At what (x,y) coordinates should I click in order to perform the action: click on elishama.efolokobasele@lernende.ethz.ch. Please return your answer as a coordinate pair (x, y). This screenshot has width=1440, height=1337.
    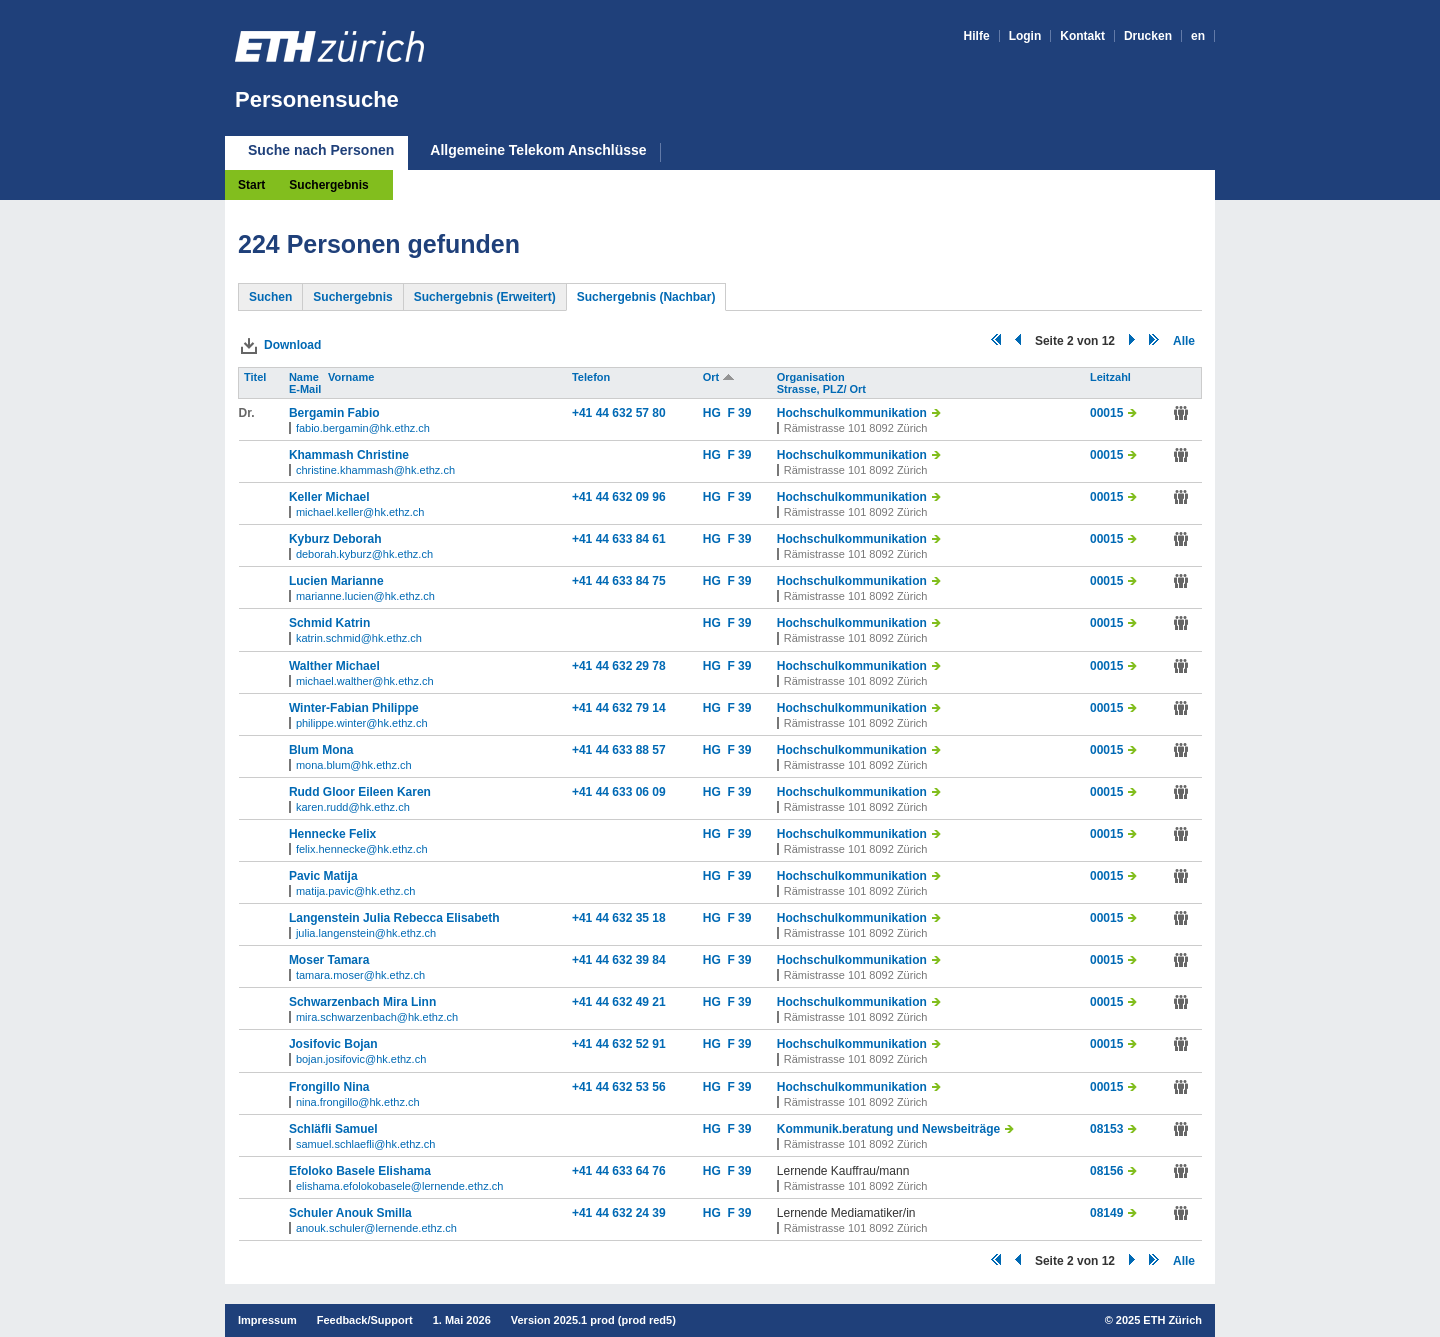
    Looking at the image, I should click on (399, 1186).